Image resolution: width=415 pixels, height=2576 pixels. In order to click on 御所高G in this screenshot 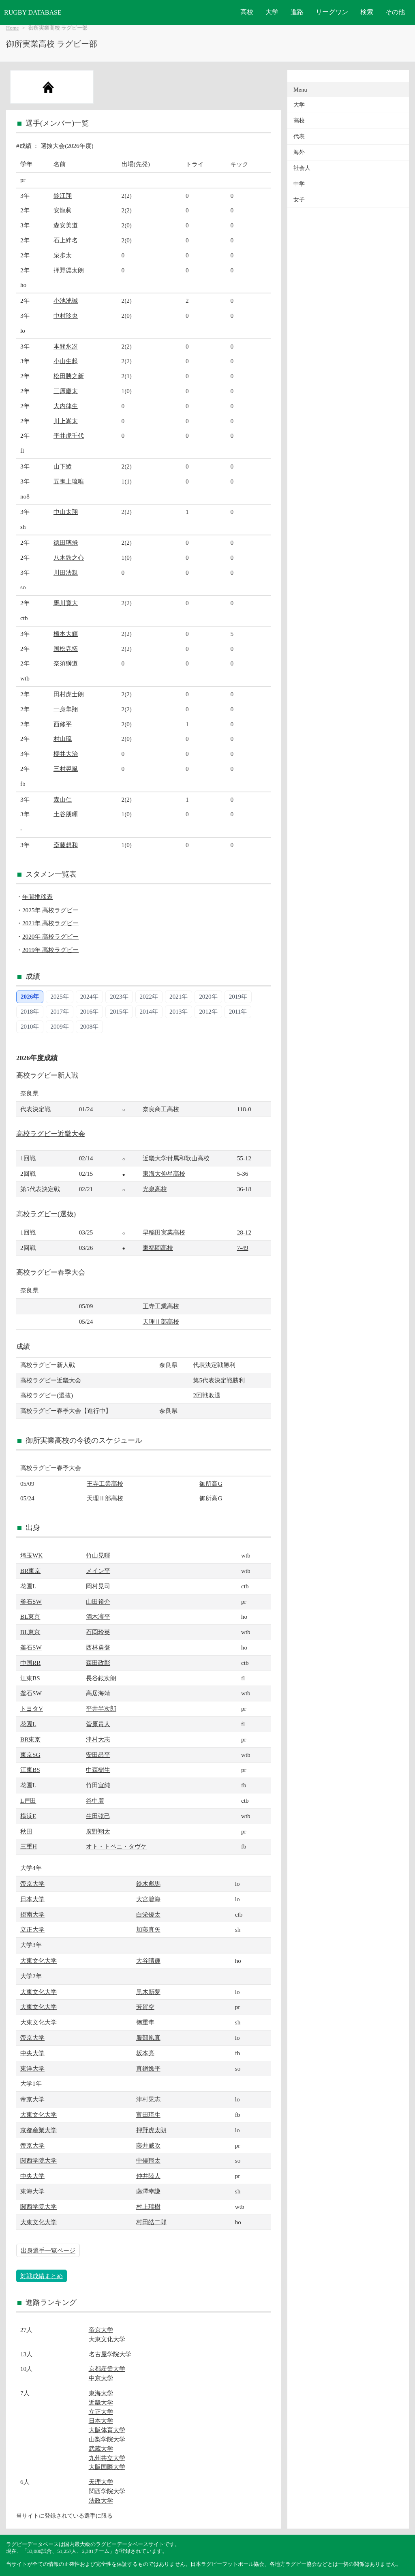, I will do `click(210, 1483)`.